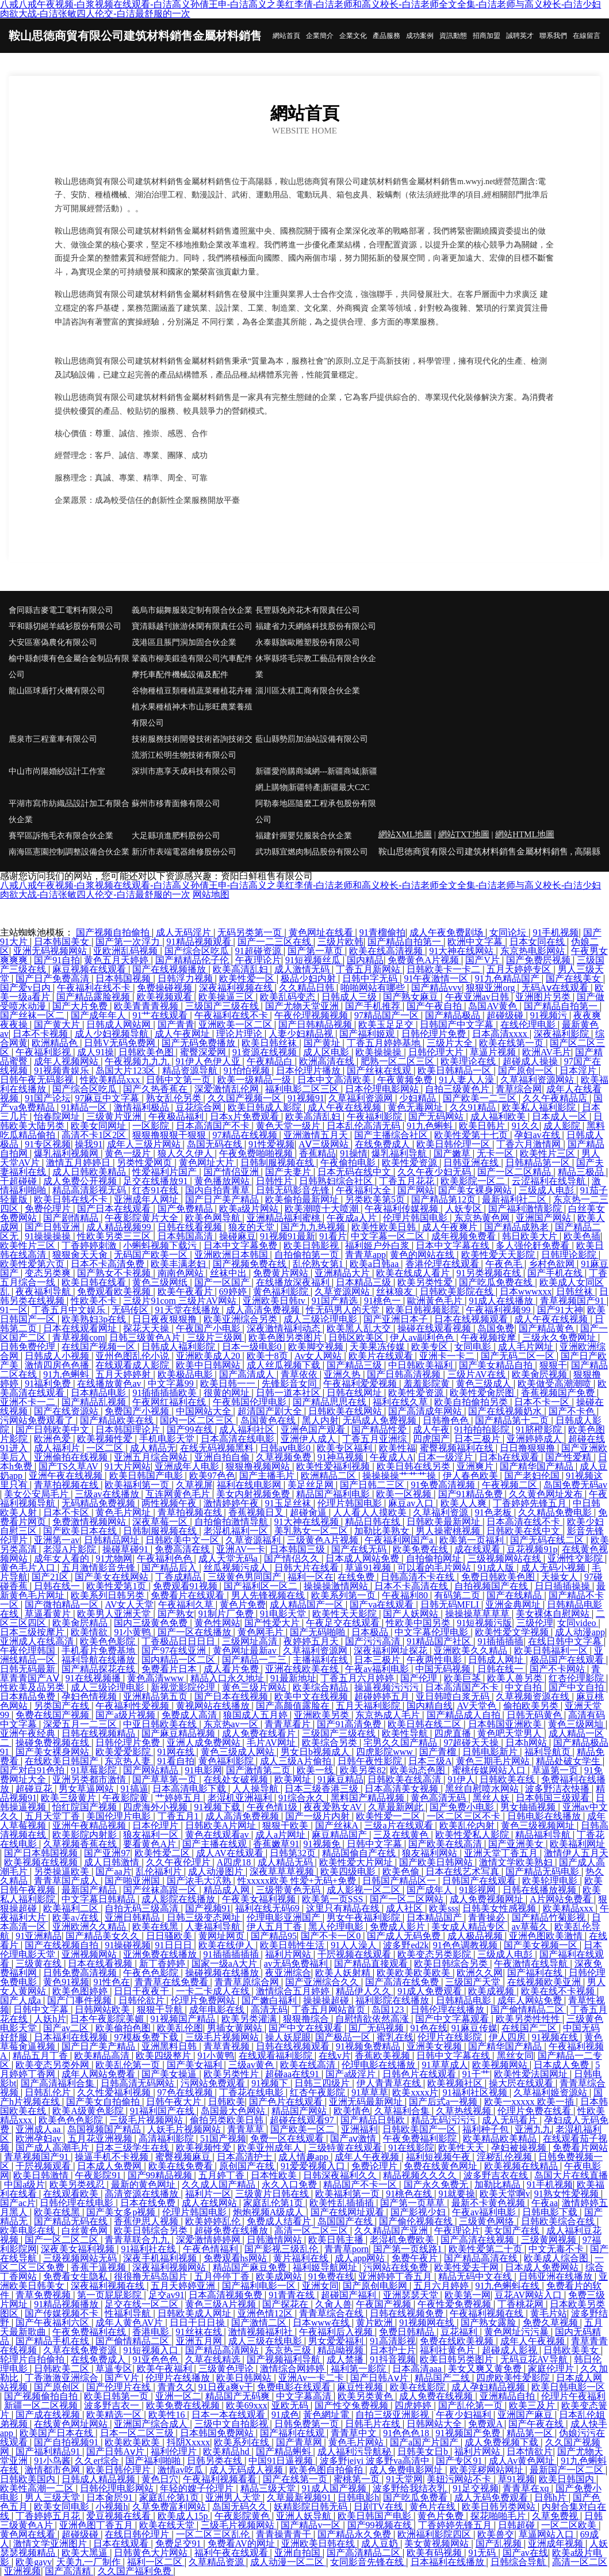 The height and width of the screenshot is (2576, 609). What do you see at coordinates (38, 2488) in the screenshot?
I see `欧美性高潮一二区` at bounding box center [38, 2488].